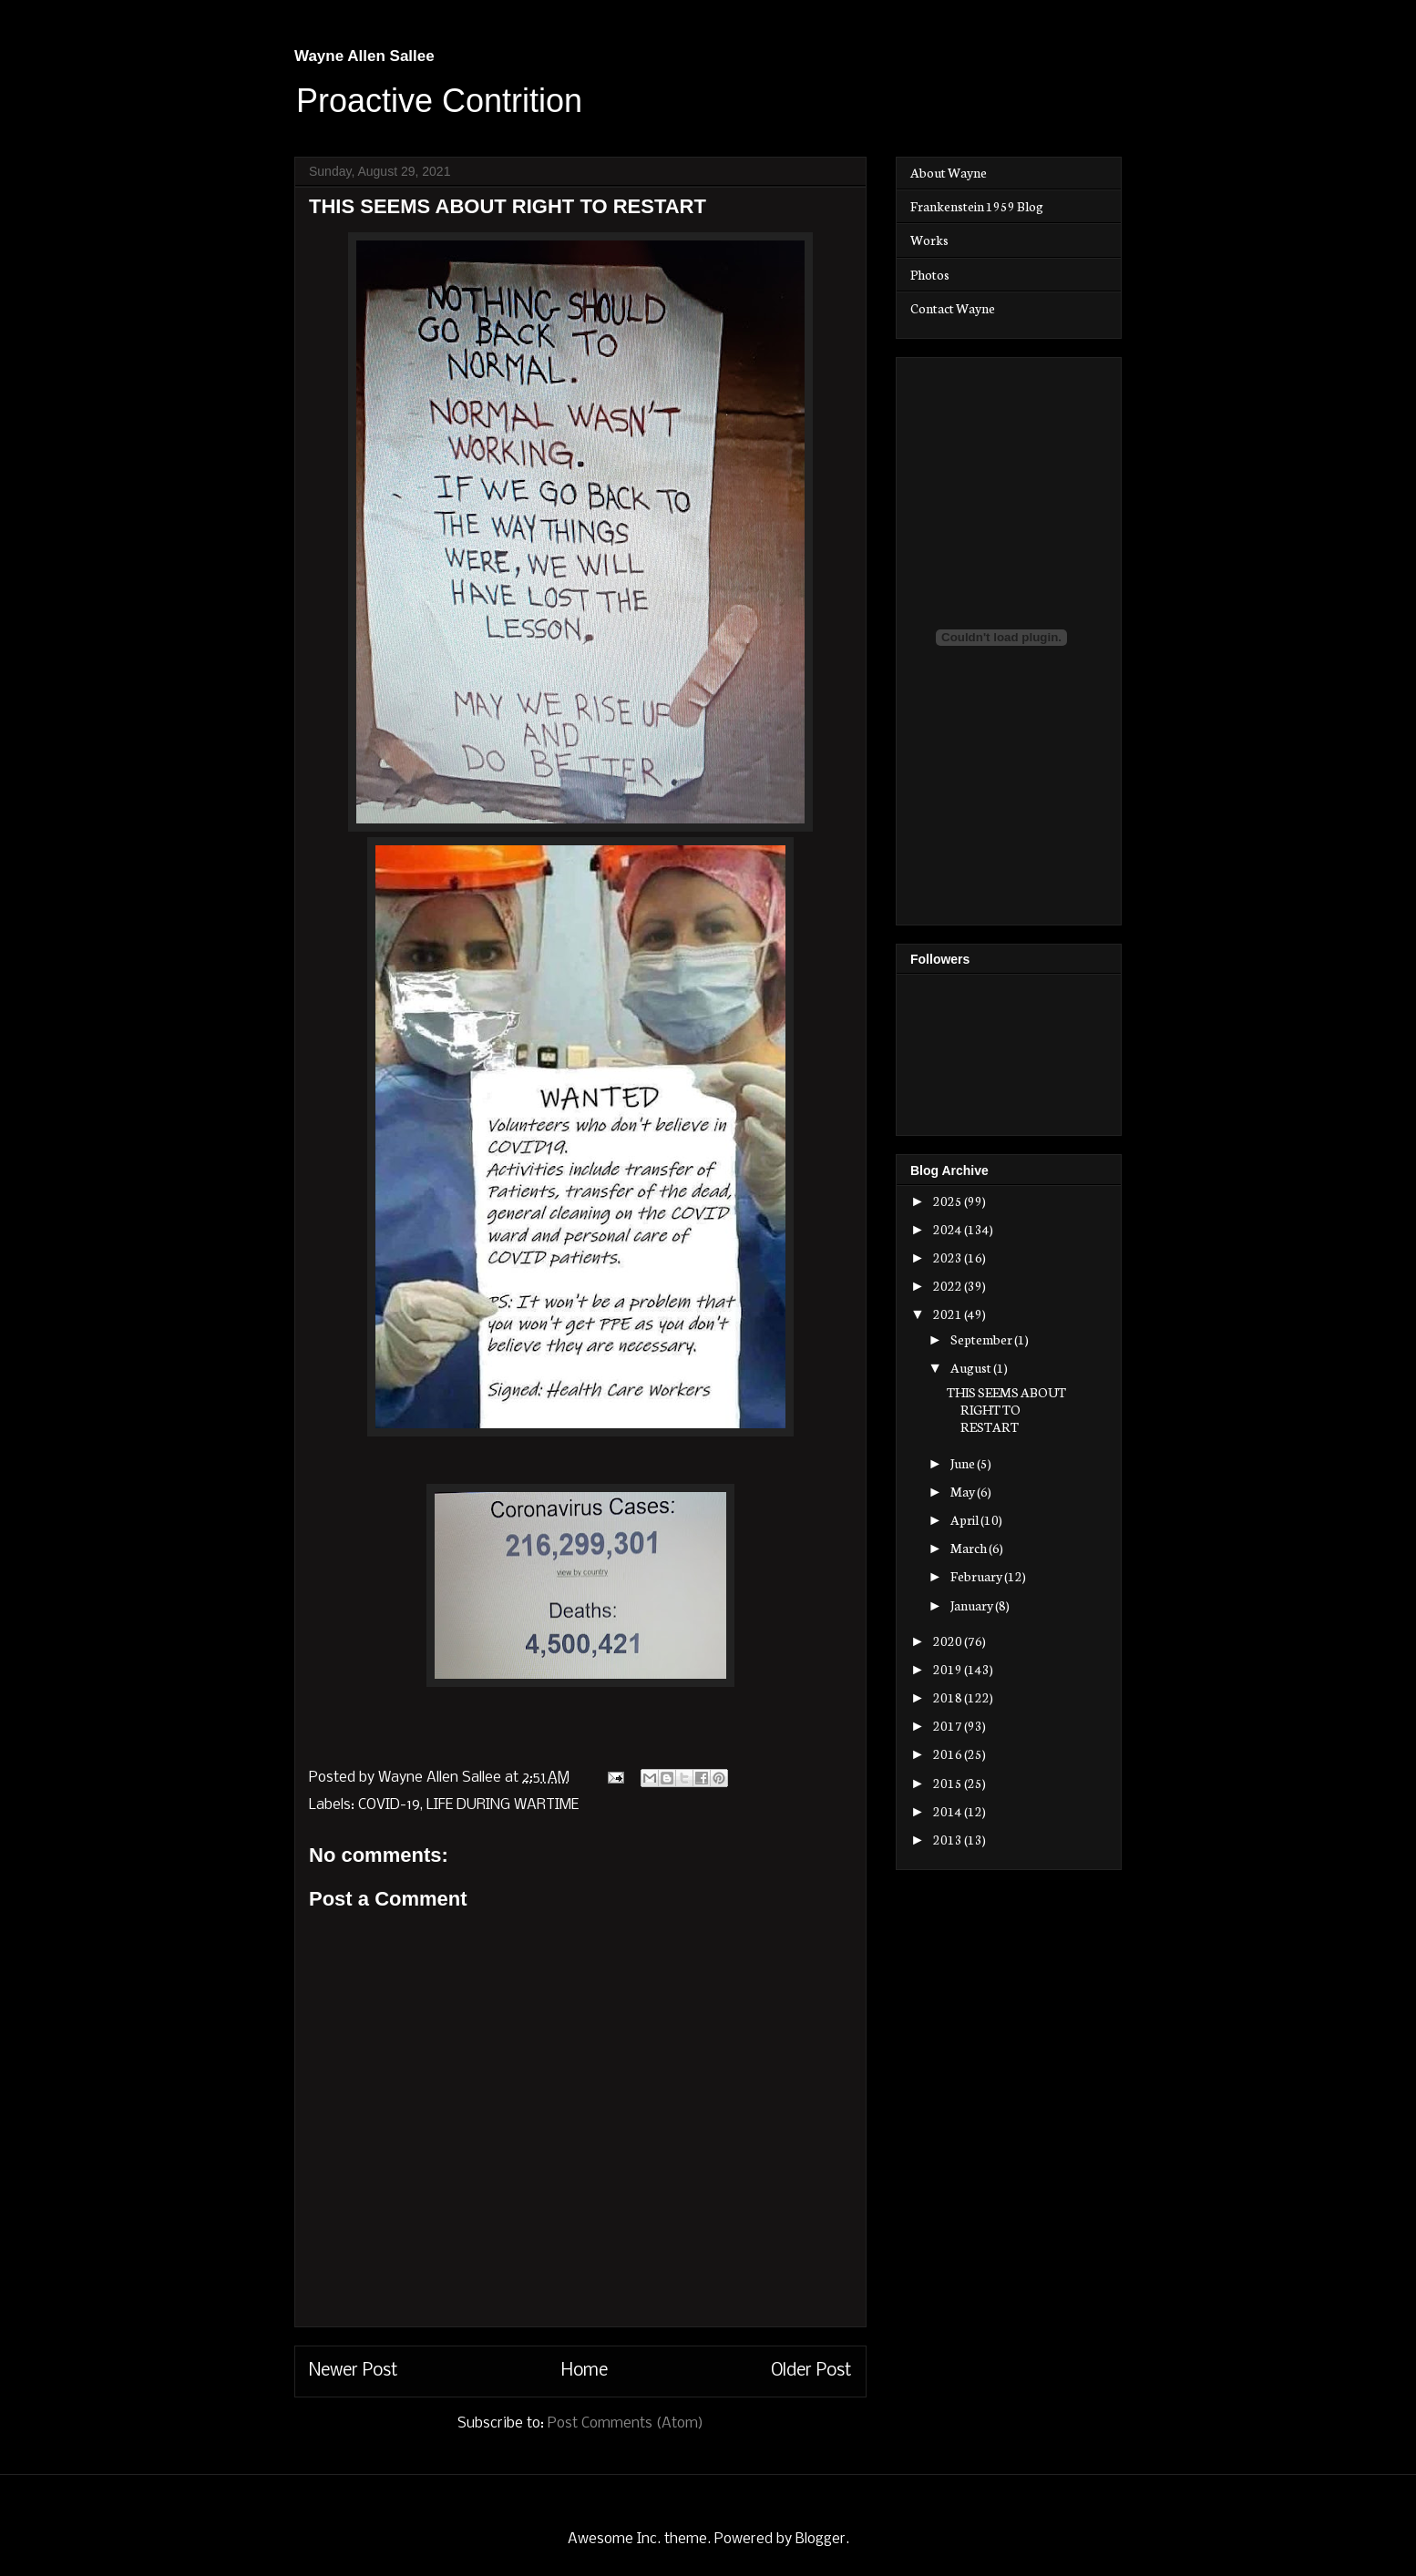 Image resolution: width=1416 pixels, height=2576 pixels. What do you see at coordinates (948, 1783) in the screenshot?
I see `2015` at bounding box center [948, 1783].